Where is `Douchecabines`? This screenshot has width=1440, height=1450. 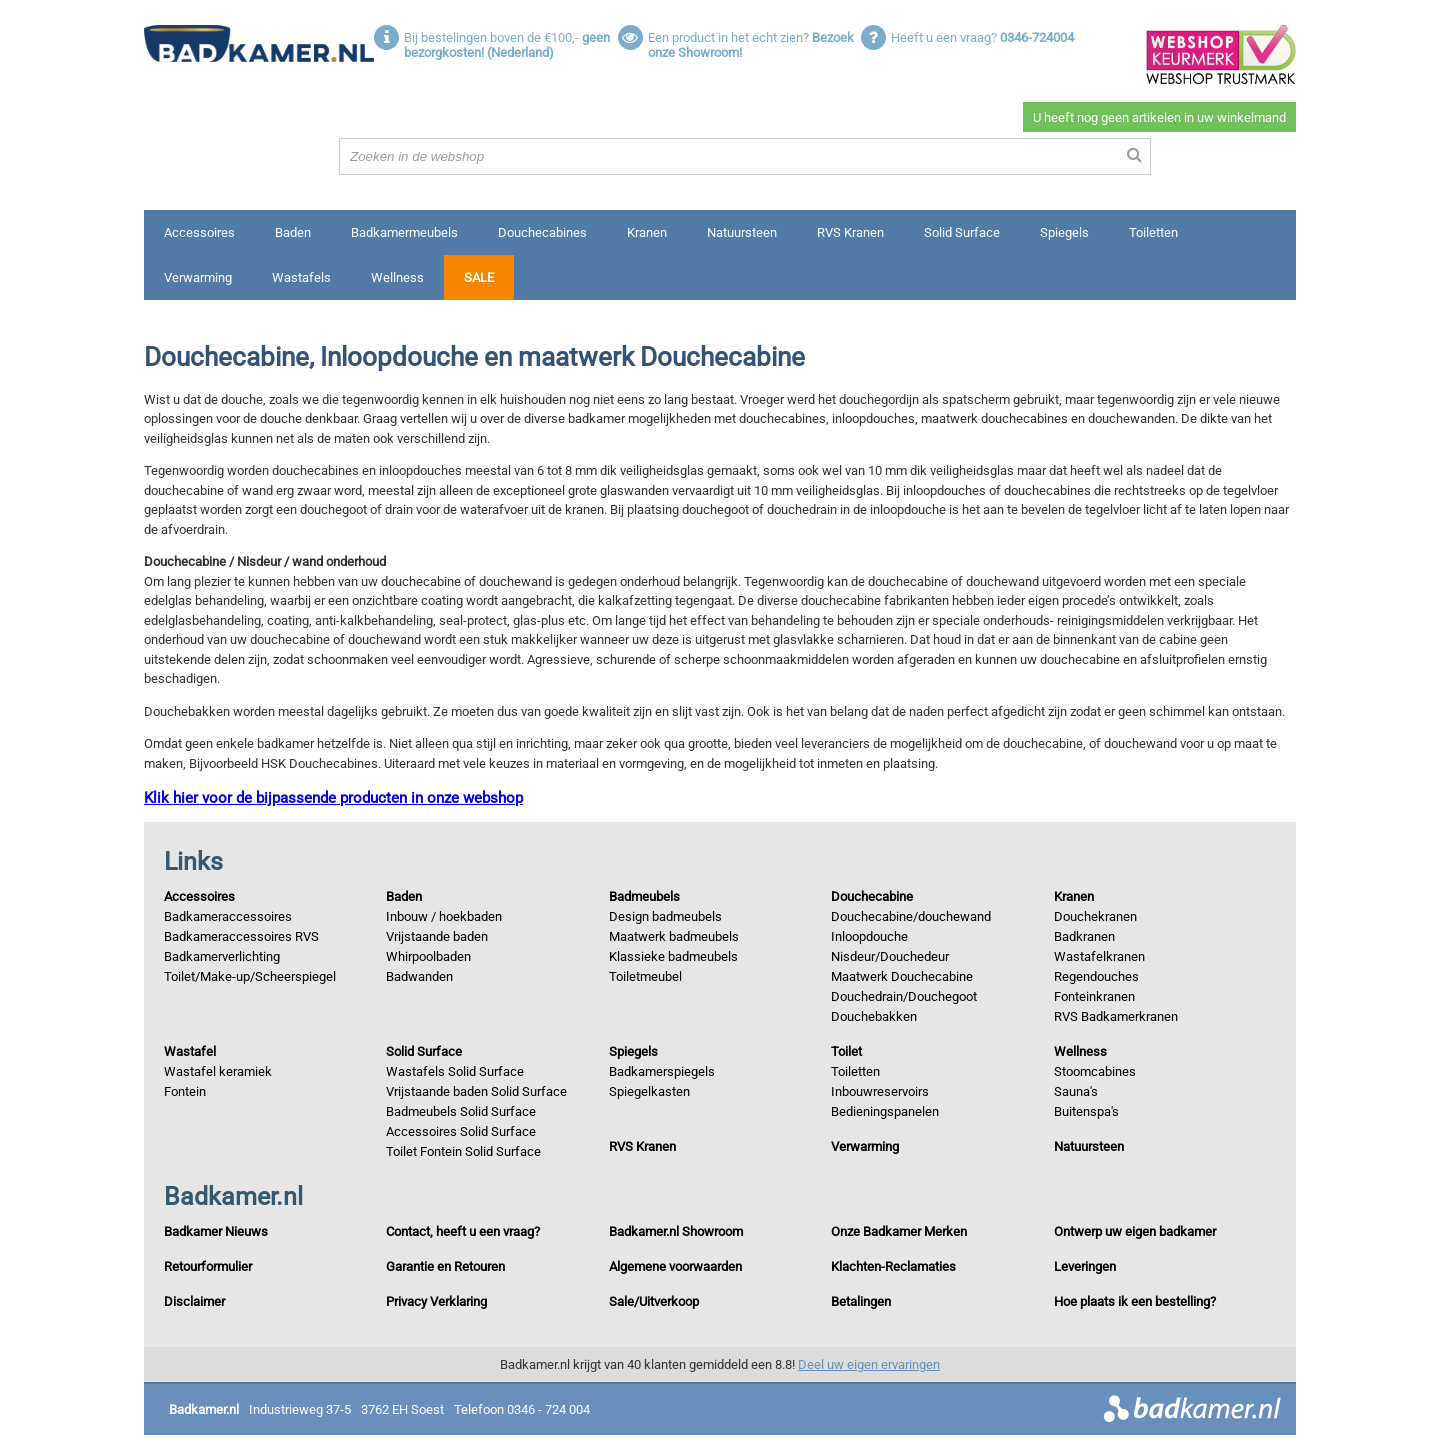
Douchecabines is located at coordinates (542, 232).